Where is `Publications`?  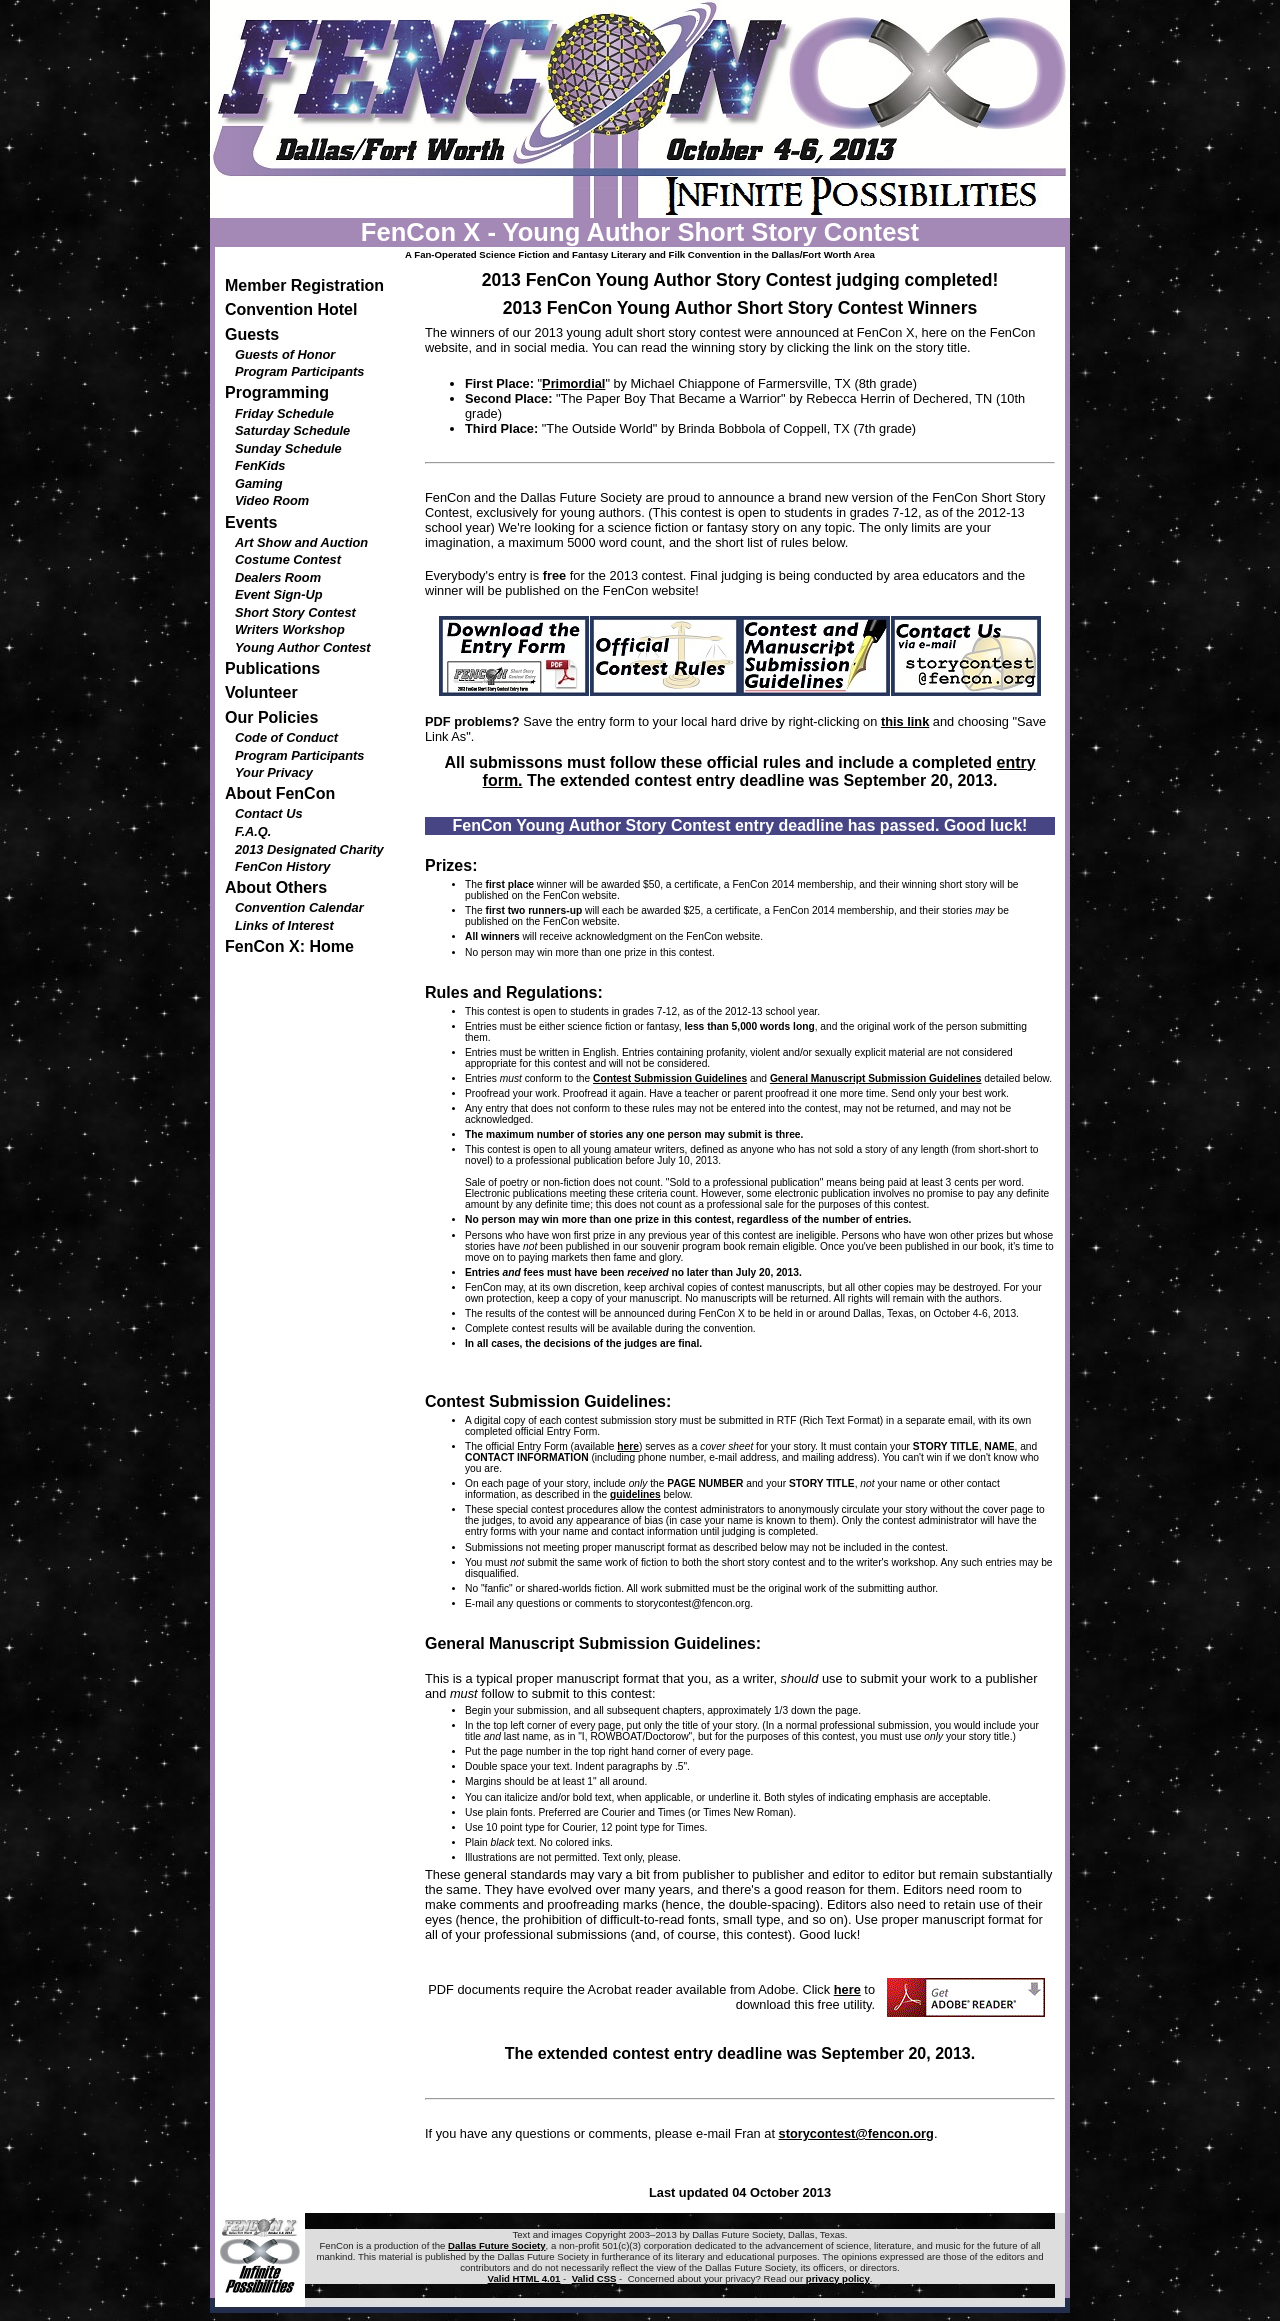 Publications is located at coordinates (272, 668).